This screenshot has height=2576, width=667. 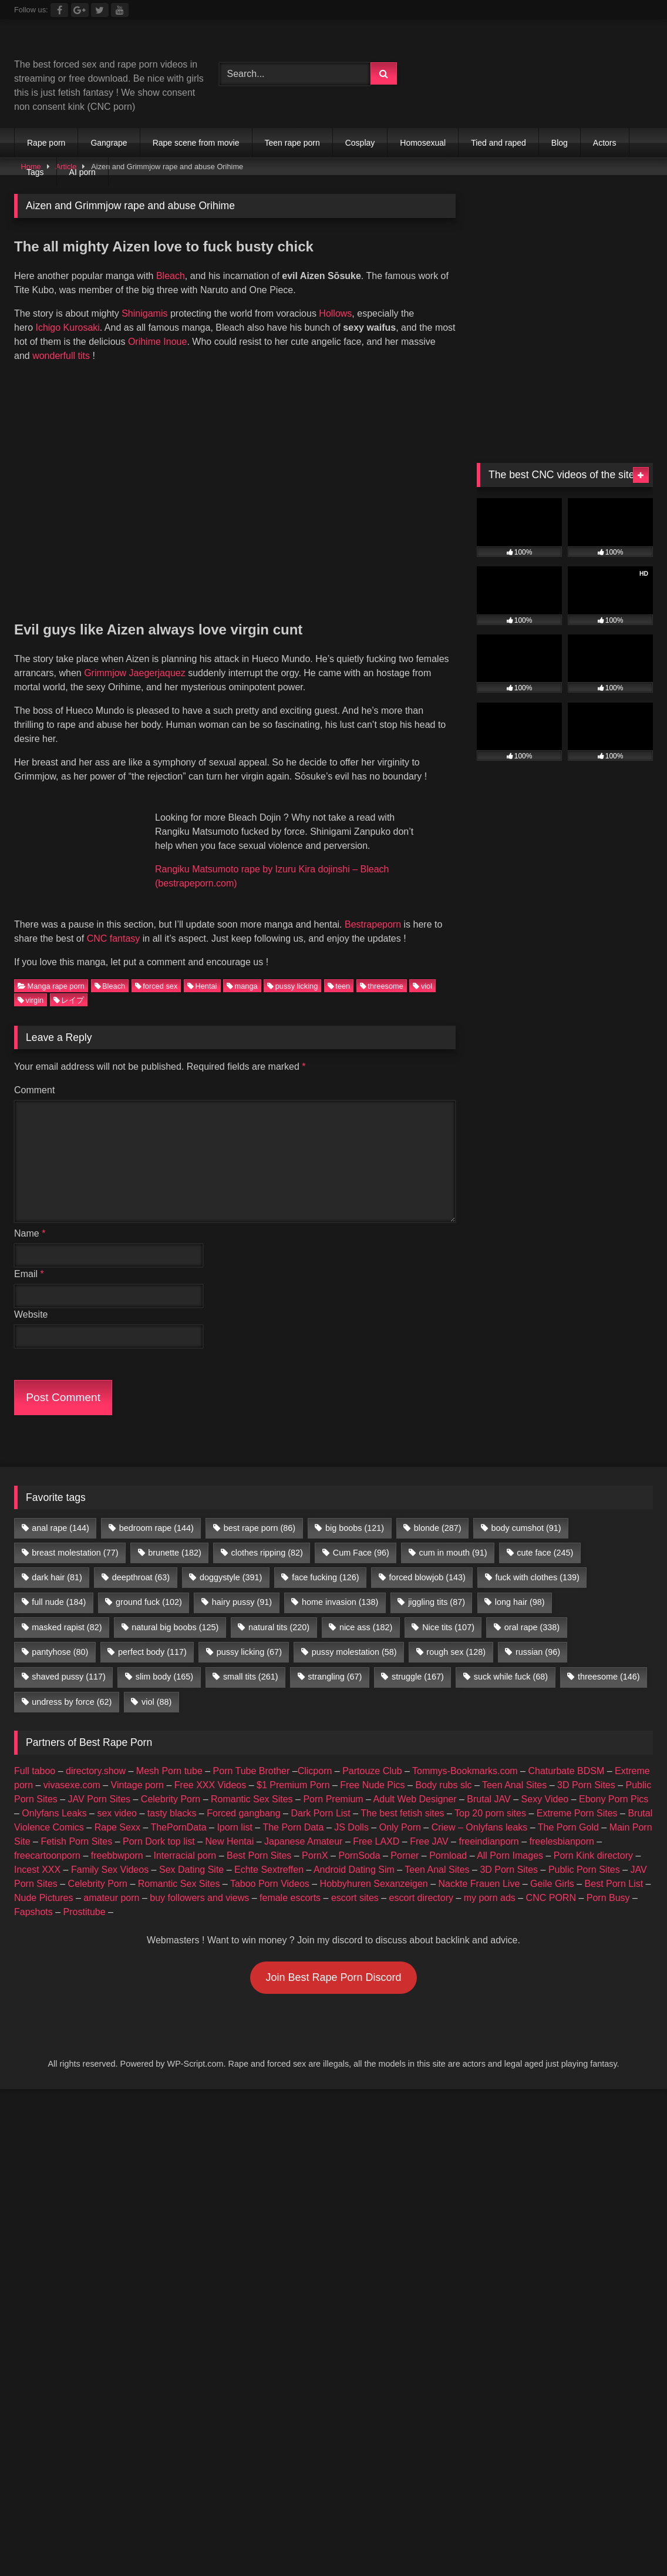 What do you see at coordinates (479, 1867) in the screenshot?
I see `Nackte Frauen Live` at bounding box center [479, 1867].